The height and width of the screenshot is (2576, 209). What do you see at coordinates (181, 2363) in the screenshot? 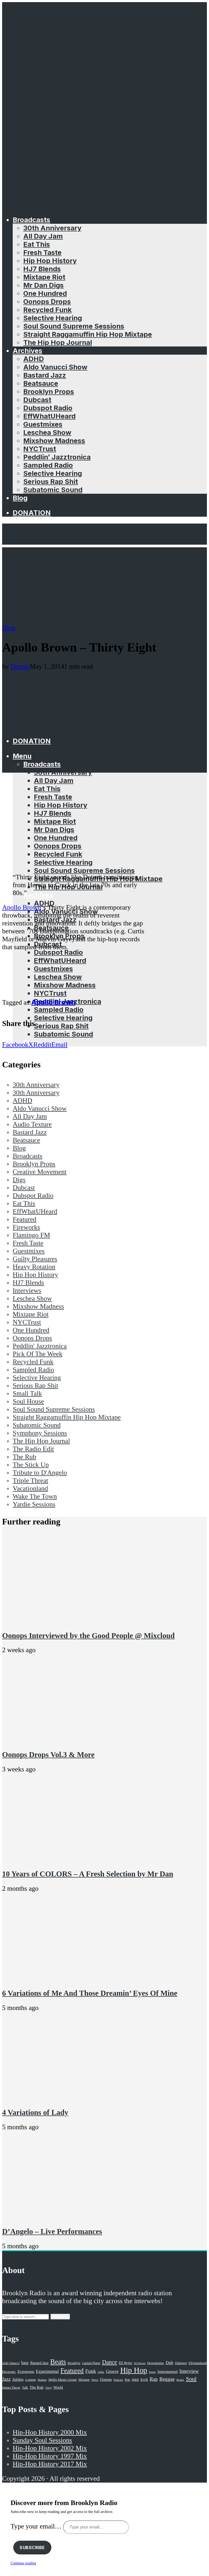
I see `Dubspot [Dubspot (25 items)]` at bounding box center [181, 2363].